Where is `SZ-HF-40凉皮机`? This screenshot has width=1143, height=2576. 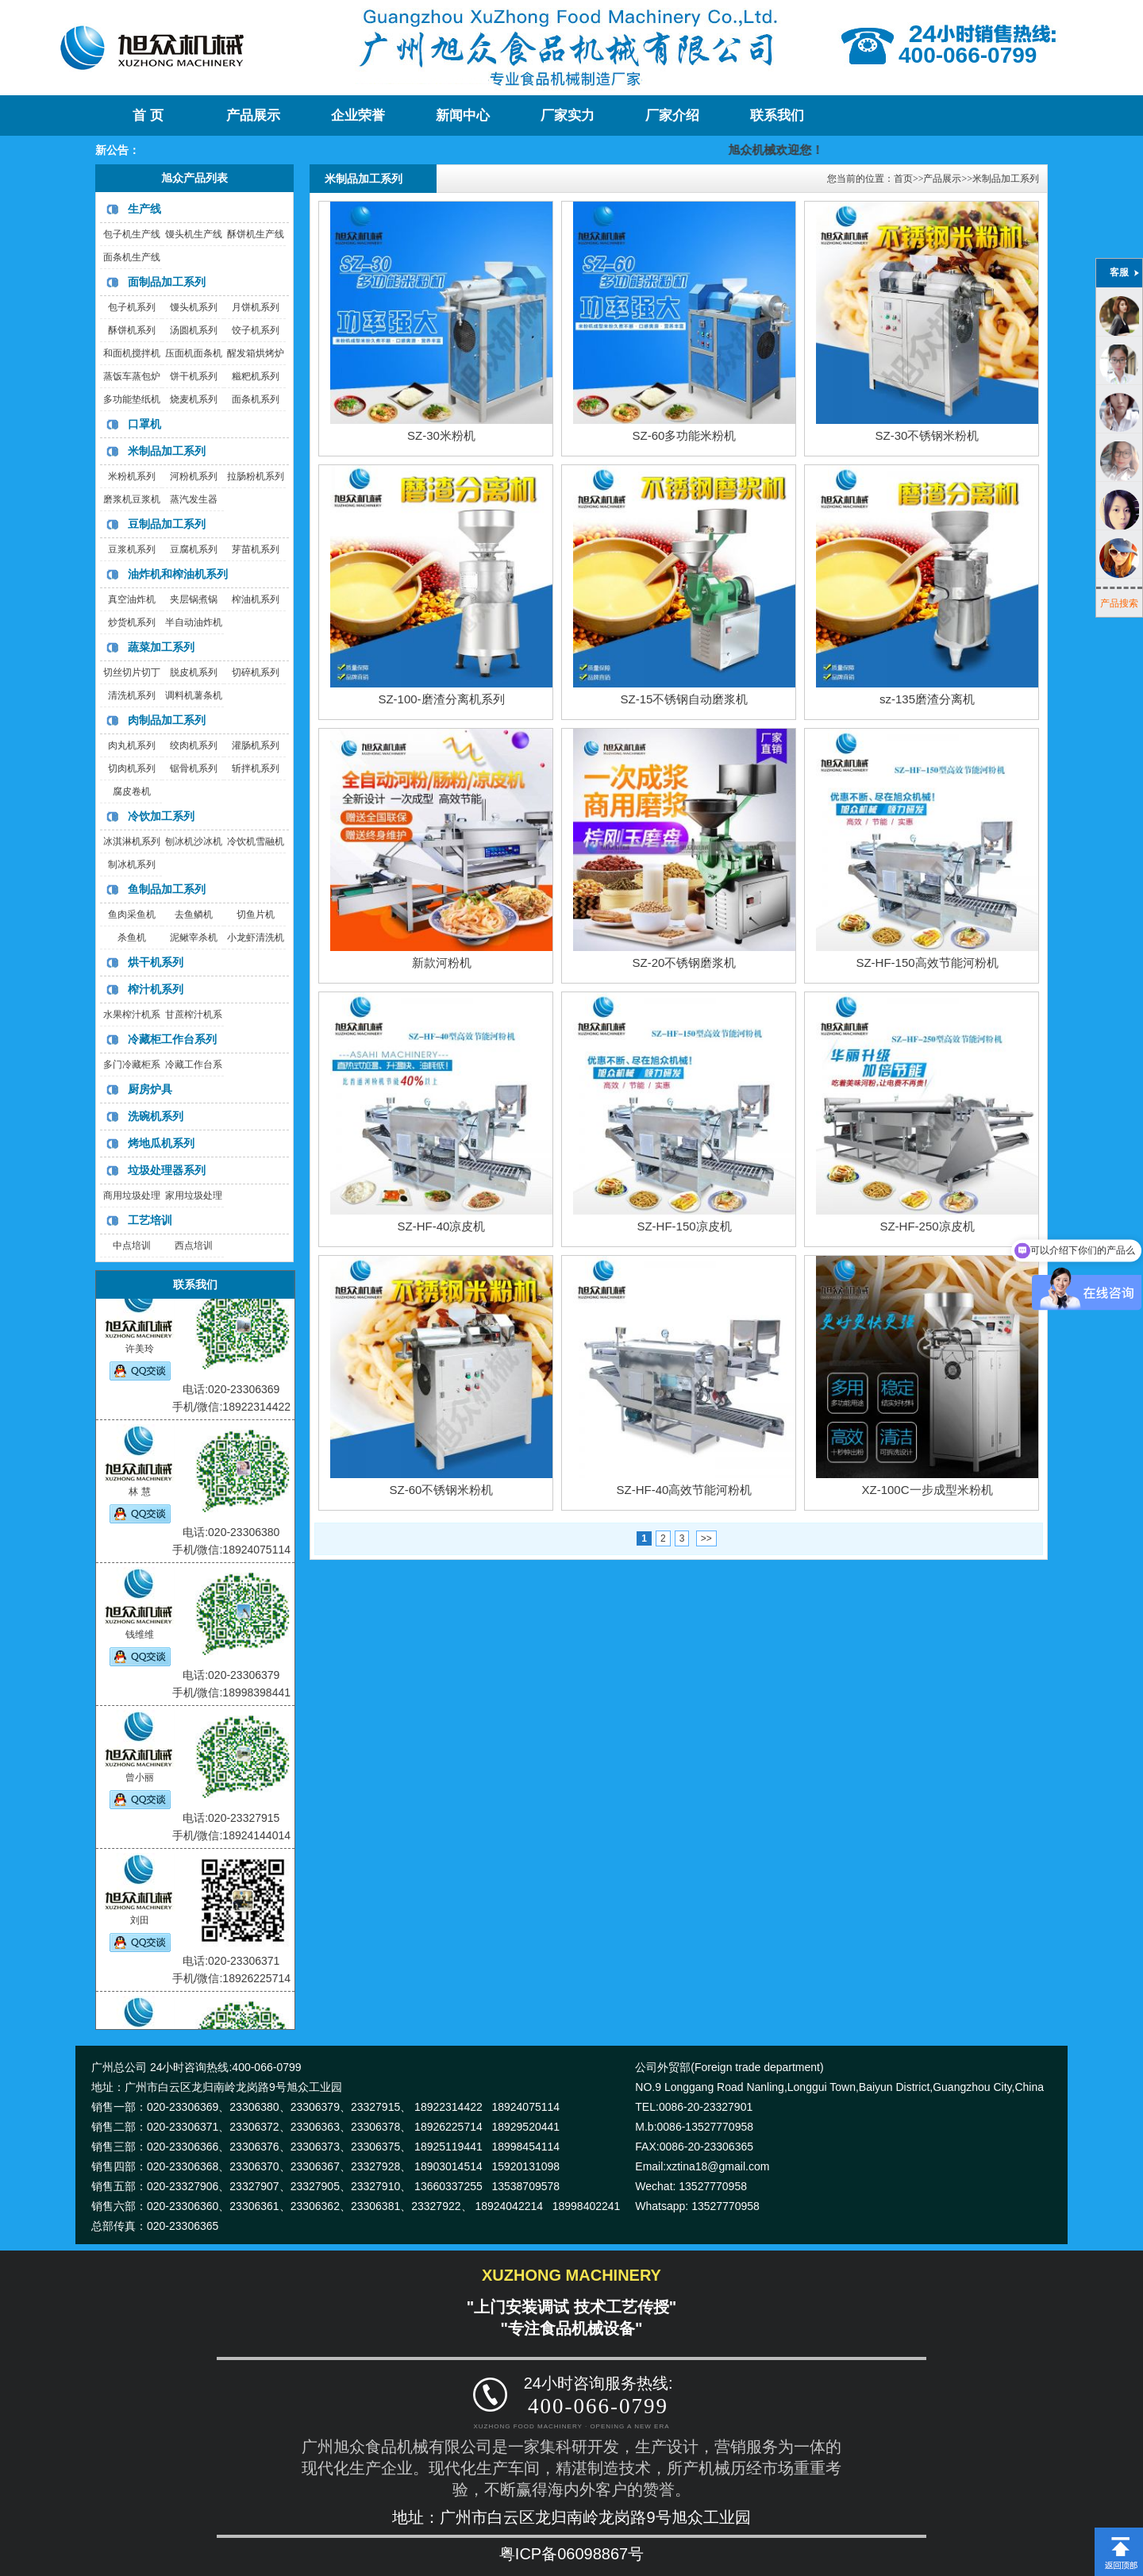 SZ-HF-40凉皮机 is located at coordinates (442, 1226).